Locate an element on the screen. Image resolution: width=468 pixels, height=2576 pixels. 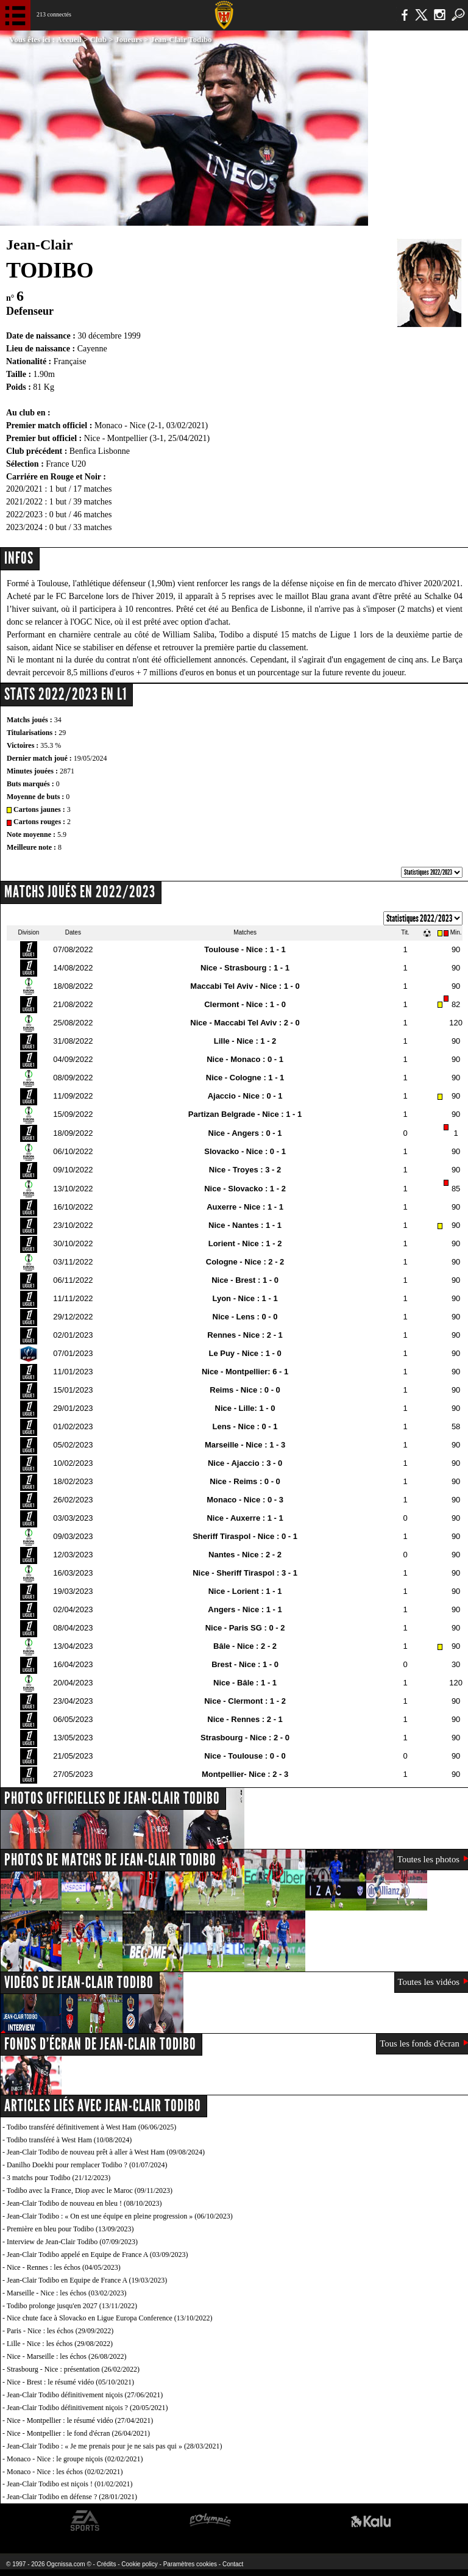
Crédits is located at coordinates (106, 2564).